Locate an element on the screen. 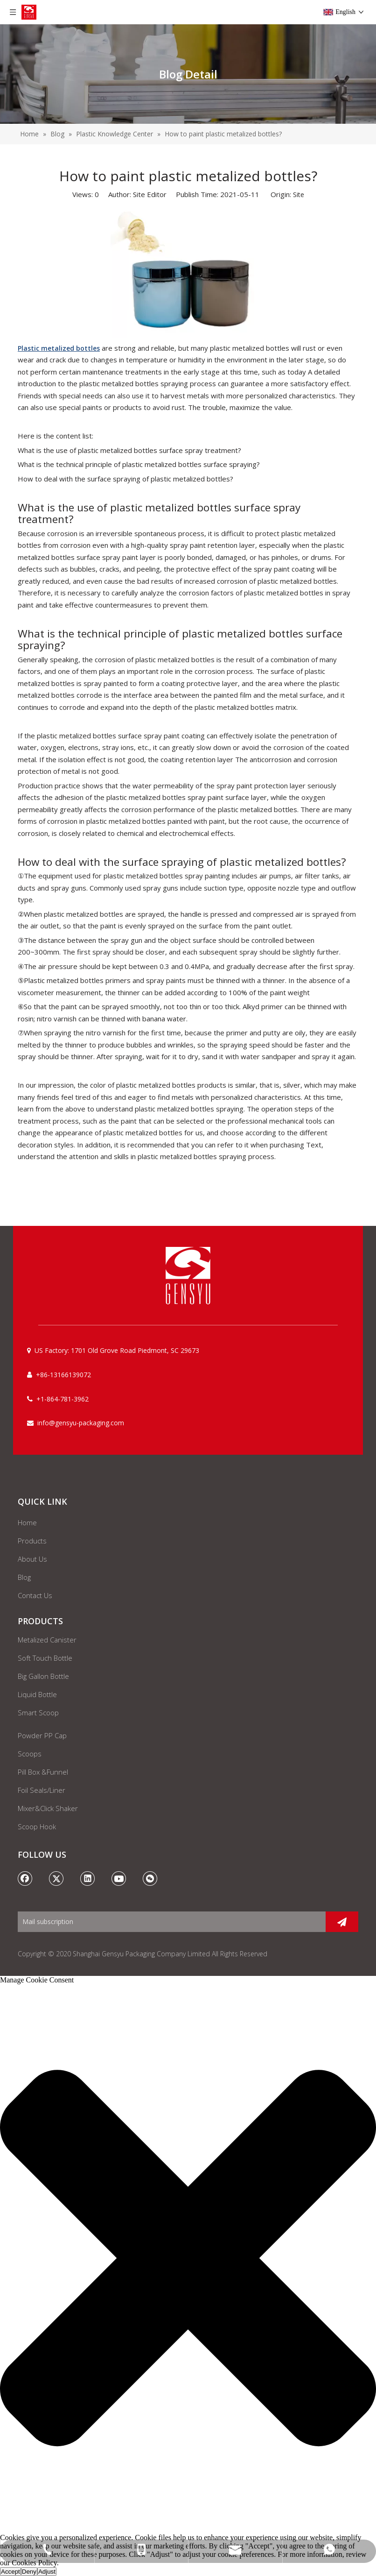 Image resolution: width=376 pixels, height=2576 pixels. [Facebook] is located at coordinates (25, 1878).